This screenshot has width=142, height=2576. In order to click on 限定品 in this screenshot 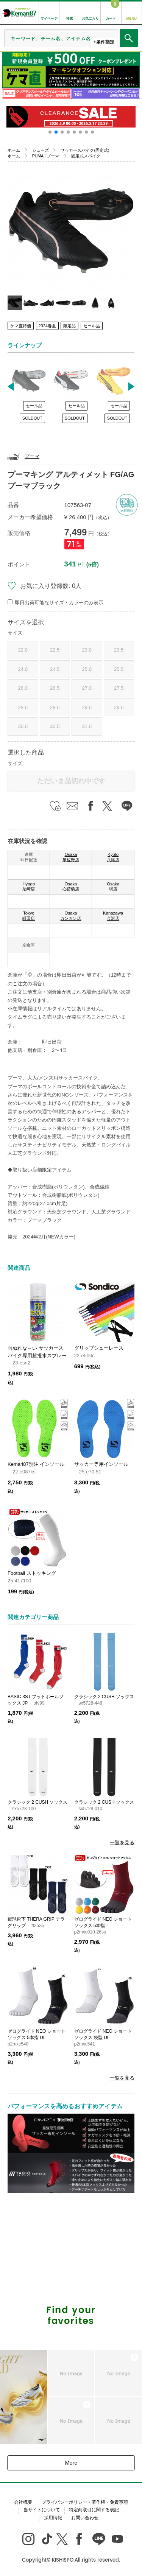, I will do `click(69, 326)`.